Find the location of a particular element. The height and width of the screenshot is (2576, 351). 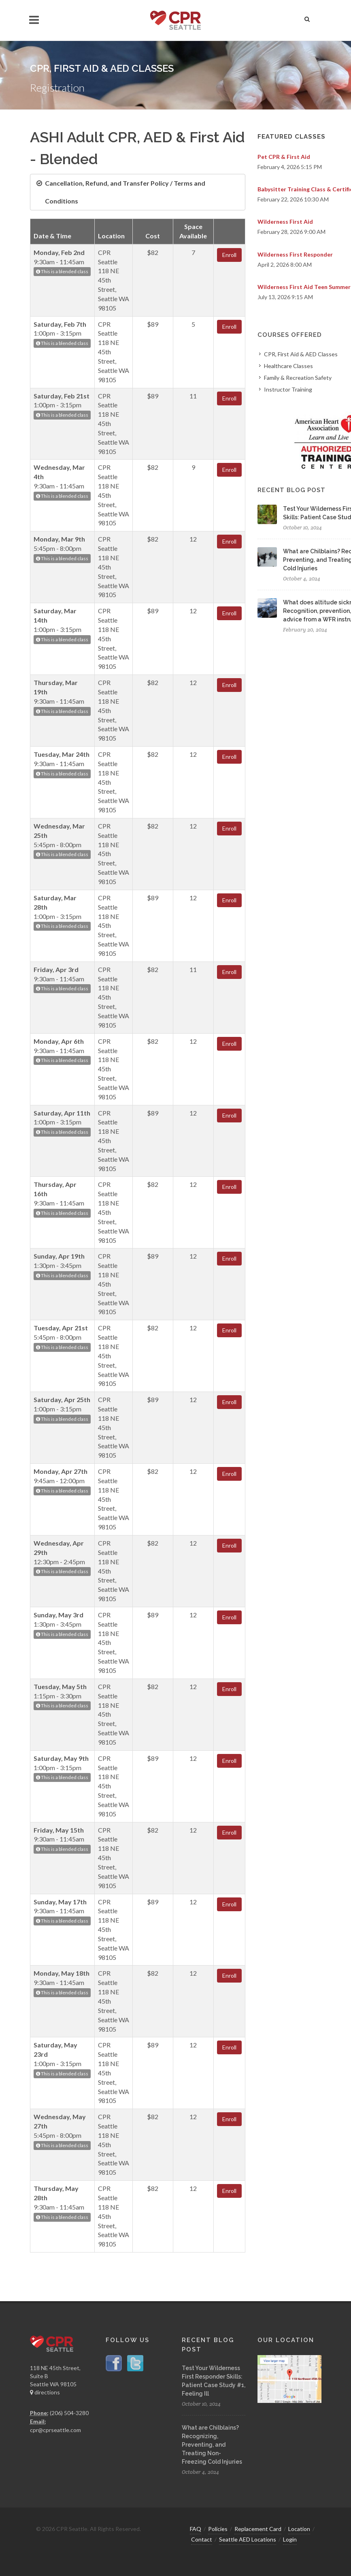

CPR, First Aid & AED Classes is located at coordinates (301, 354).